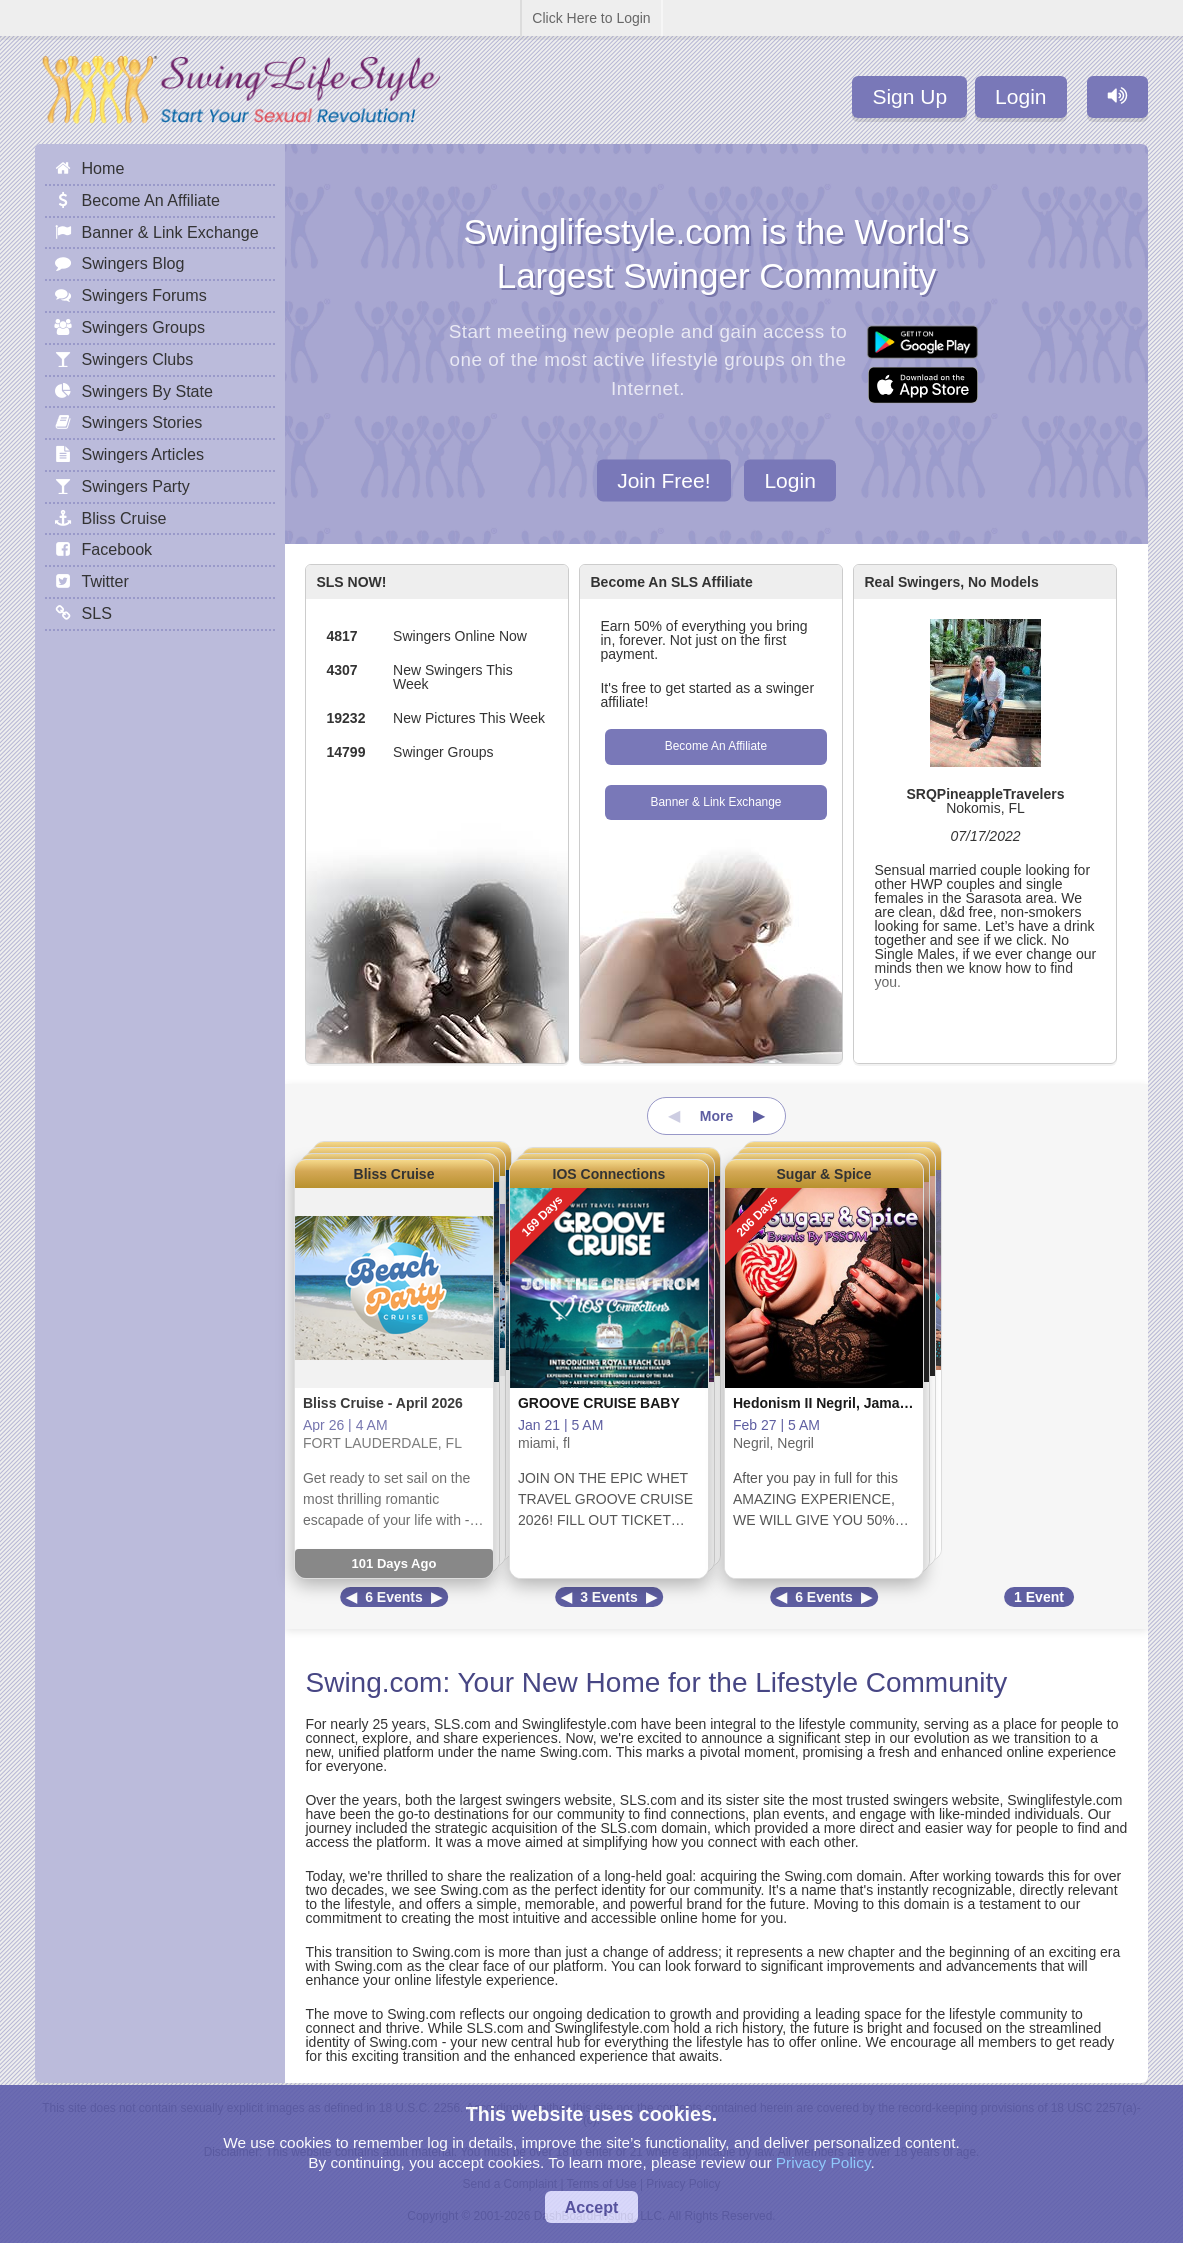  I want to click on SLS, so click(96, 613).